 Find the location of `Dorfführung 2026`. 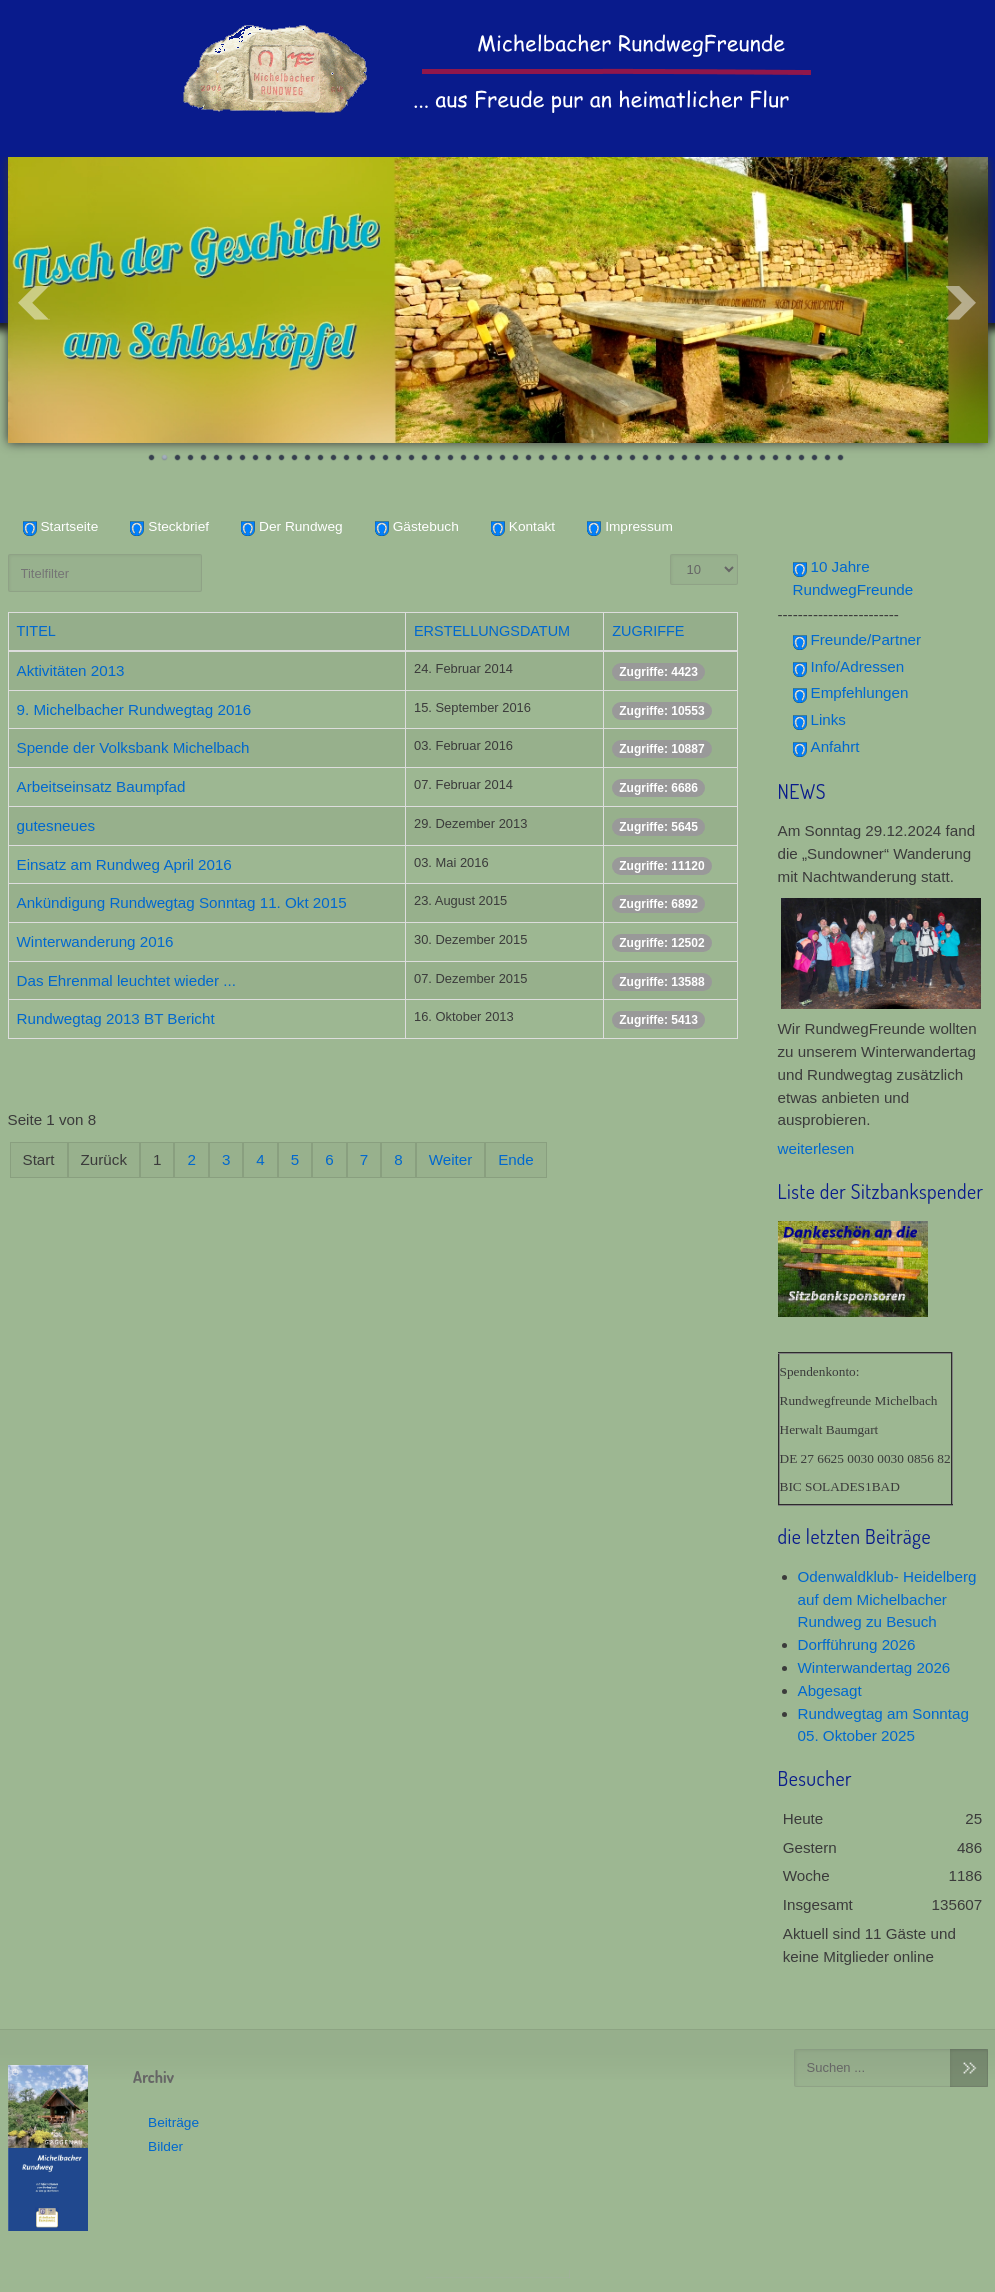

Dorfführung 2026 is located at coordinates (857, 1644).